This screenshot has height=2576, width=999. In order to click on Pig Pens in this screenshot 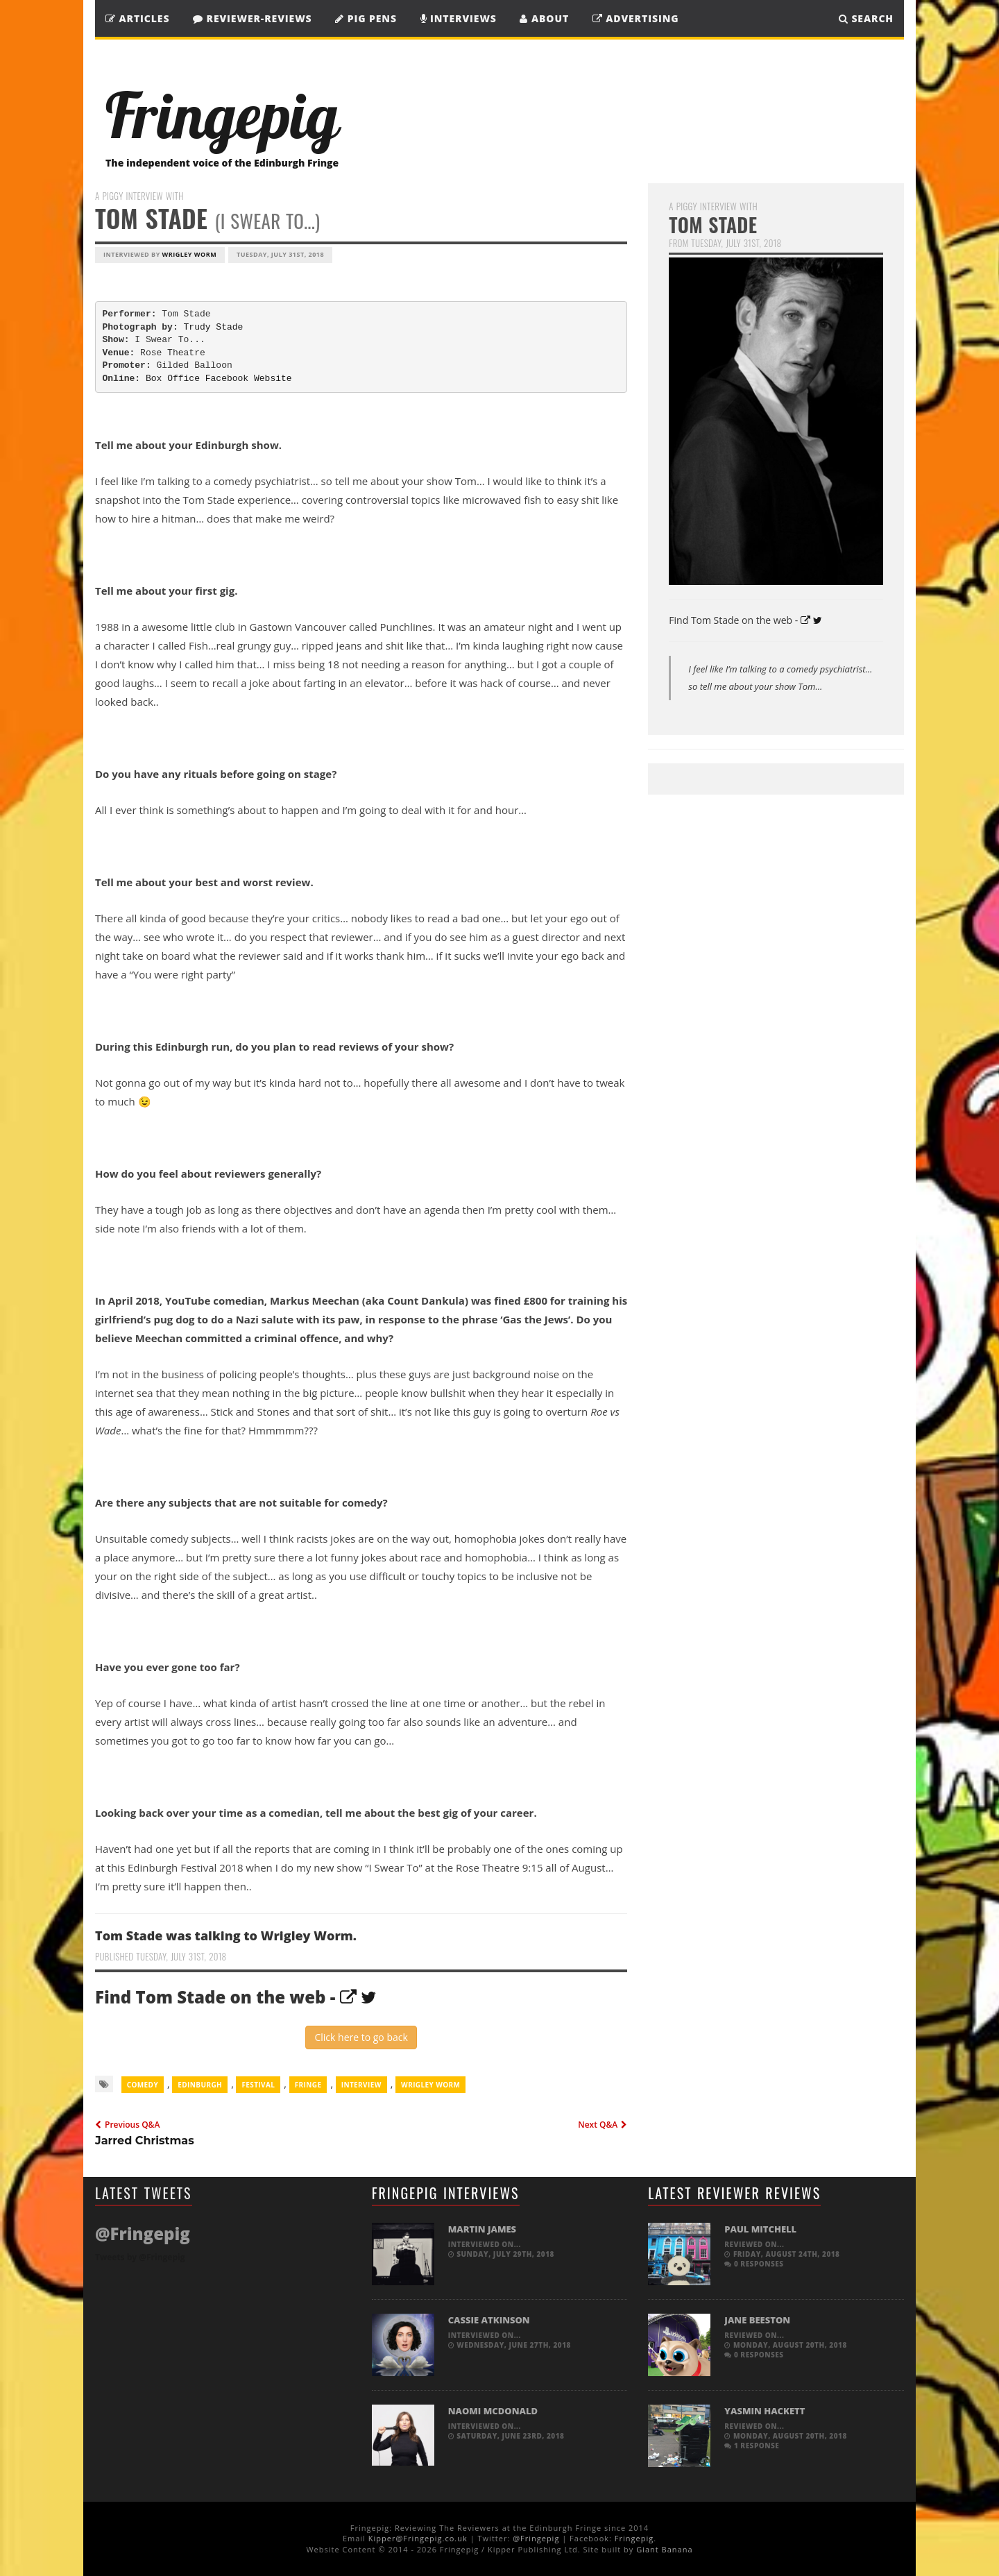, I will do `click(366, 18)`.